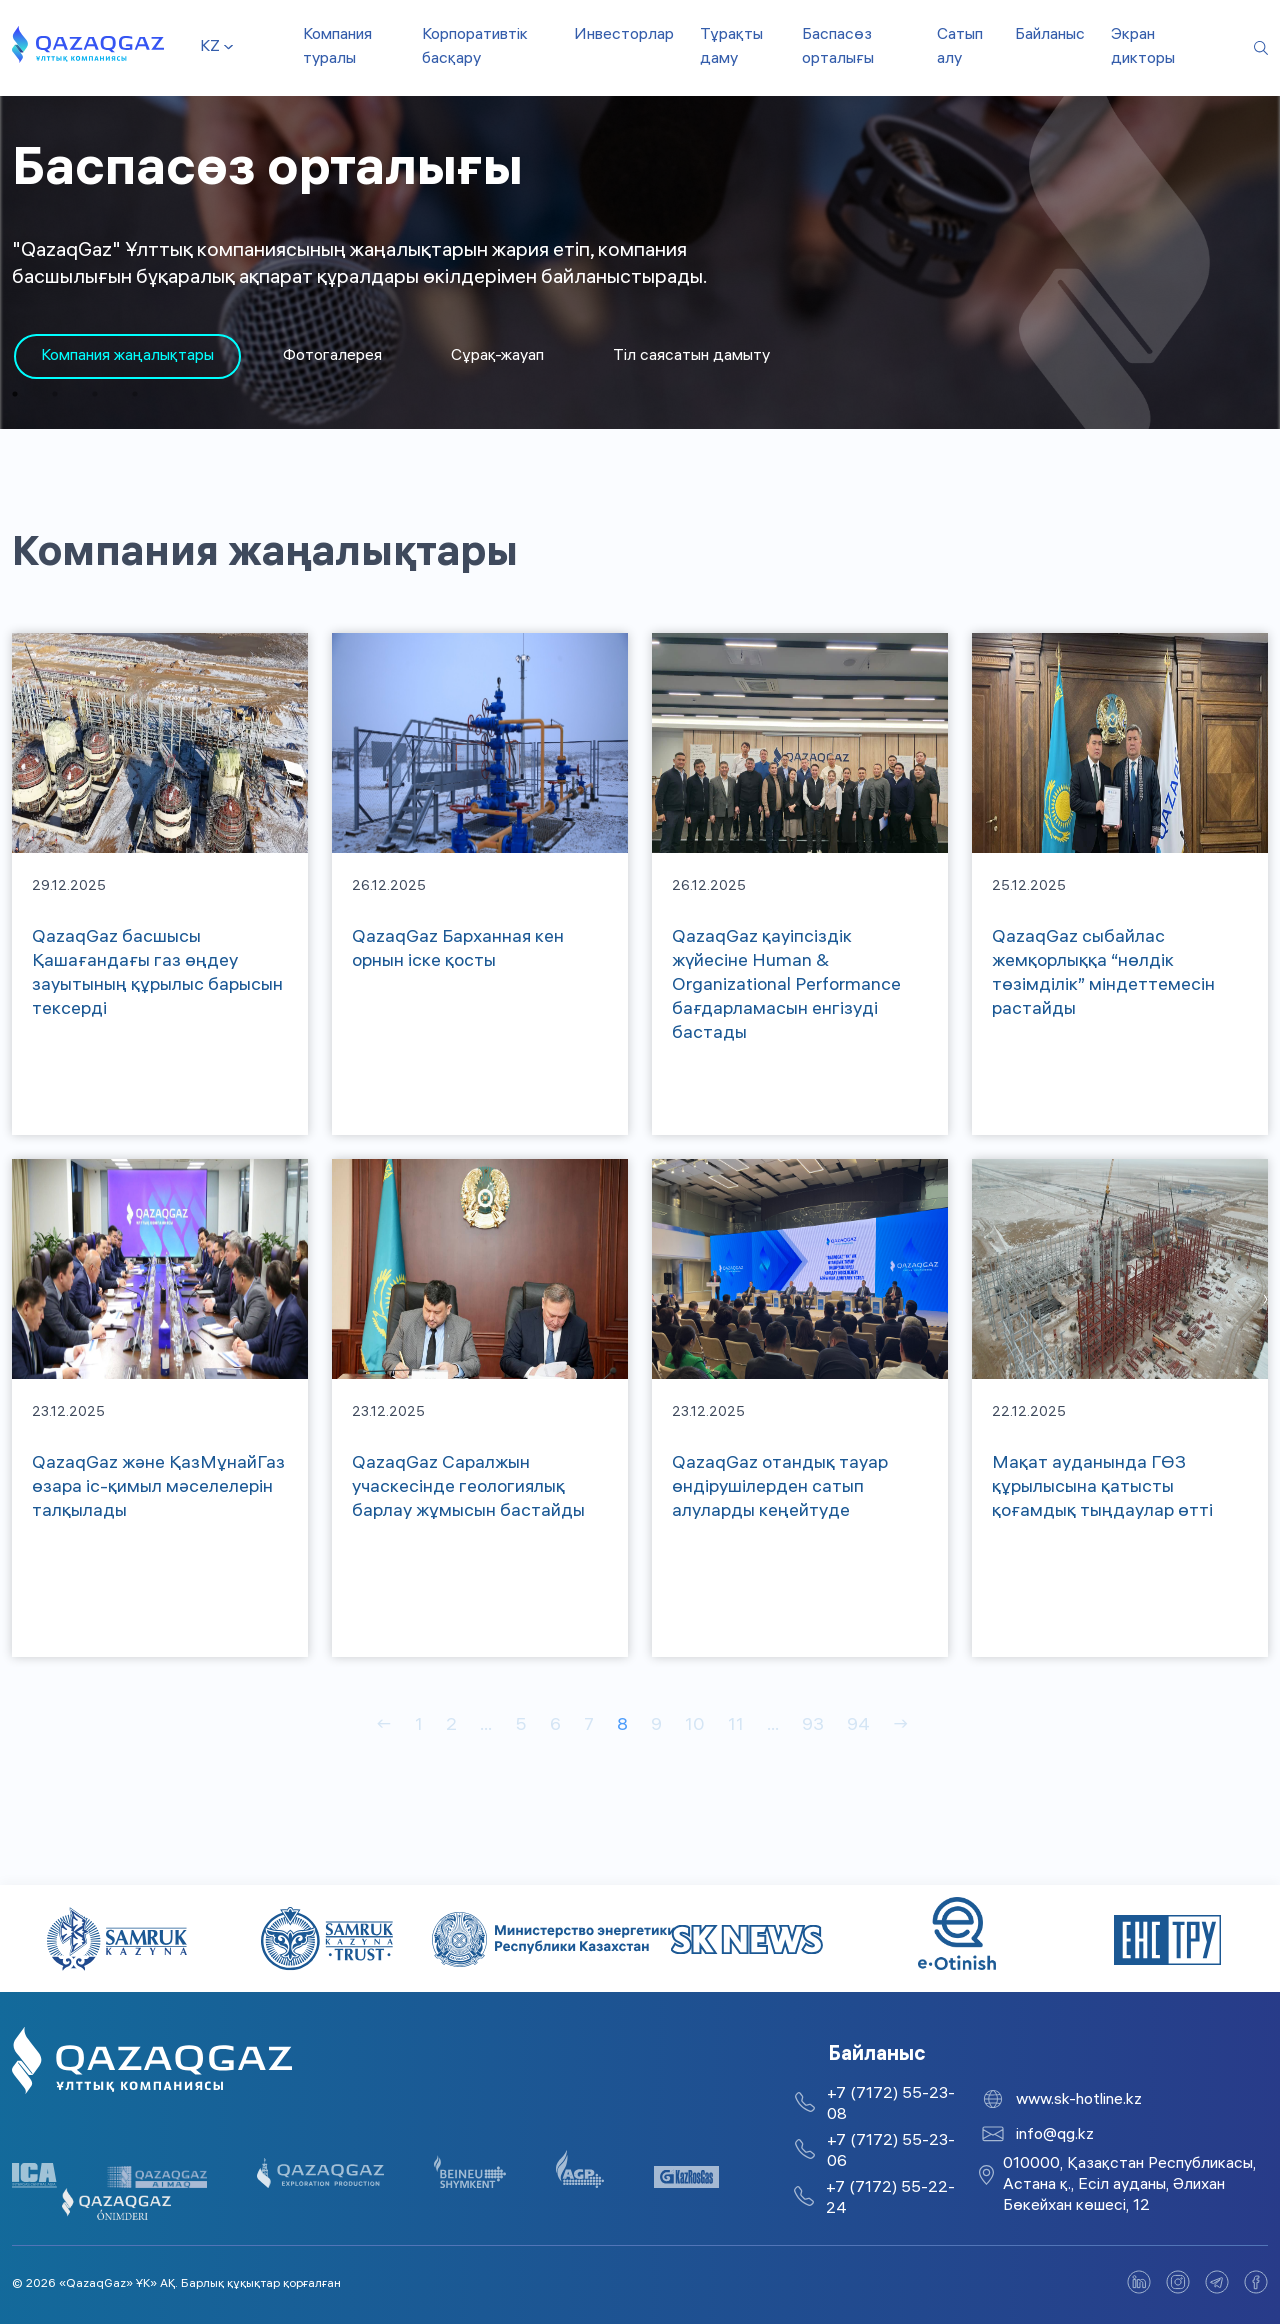 The width and height of the screenshot is (1280, 2324). I want to click on +7 (7172) 55-22-24, so click(890, 2199).